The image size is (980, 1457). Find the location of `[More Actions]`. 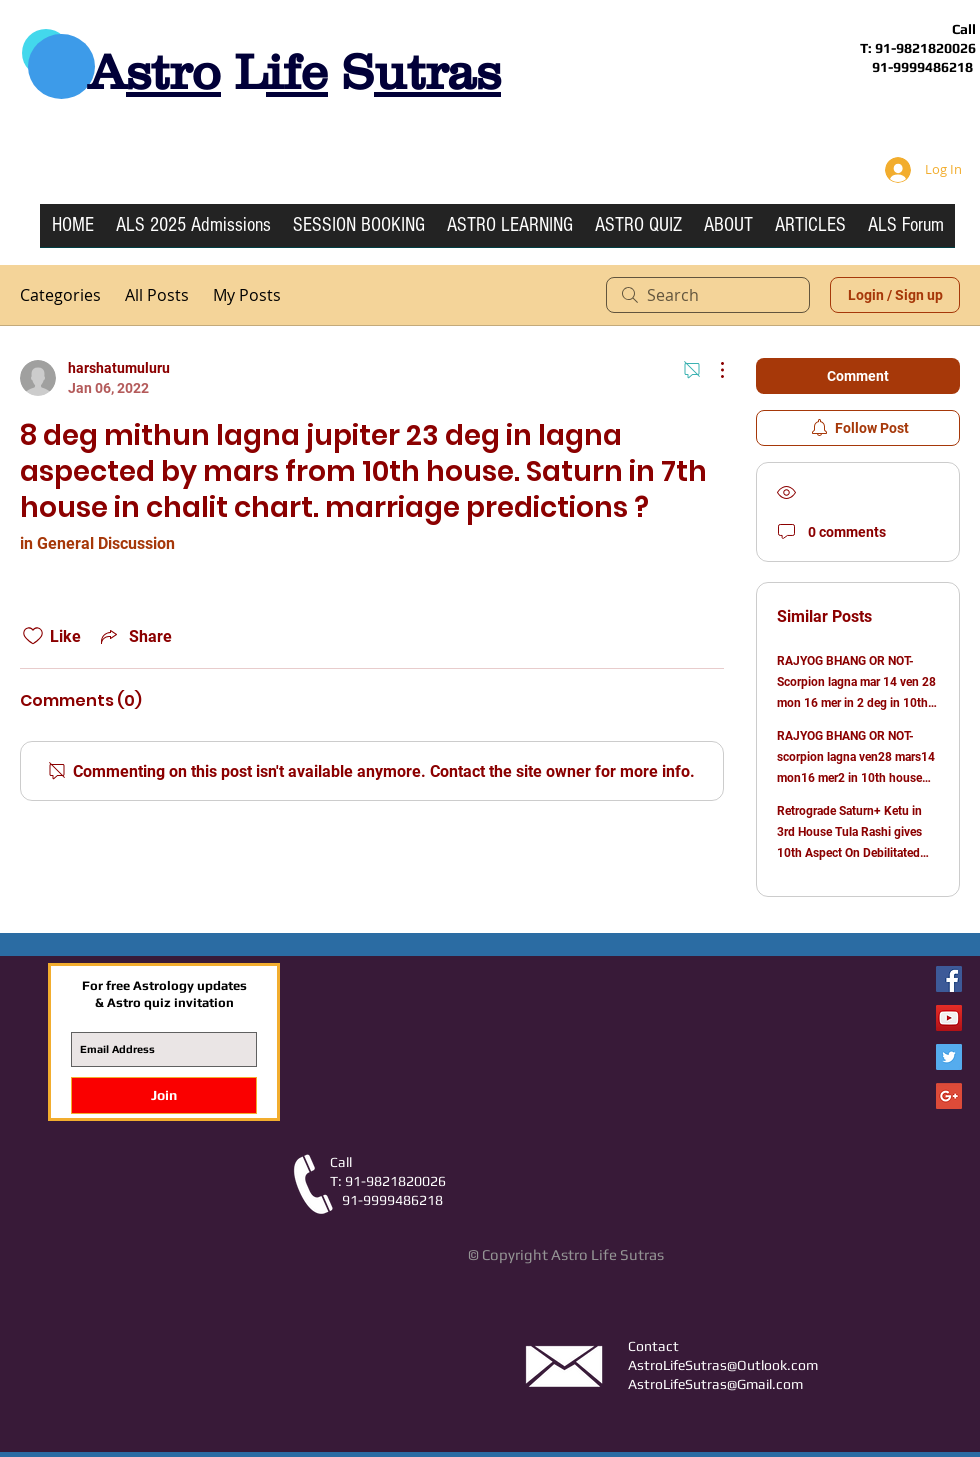

[More Actions] is located at coordinates (712, 370).